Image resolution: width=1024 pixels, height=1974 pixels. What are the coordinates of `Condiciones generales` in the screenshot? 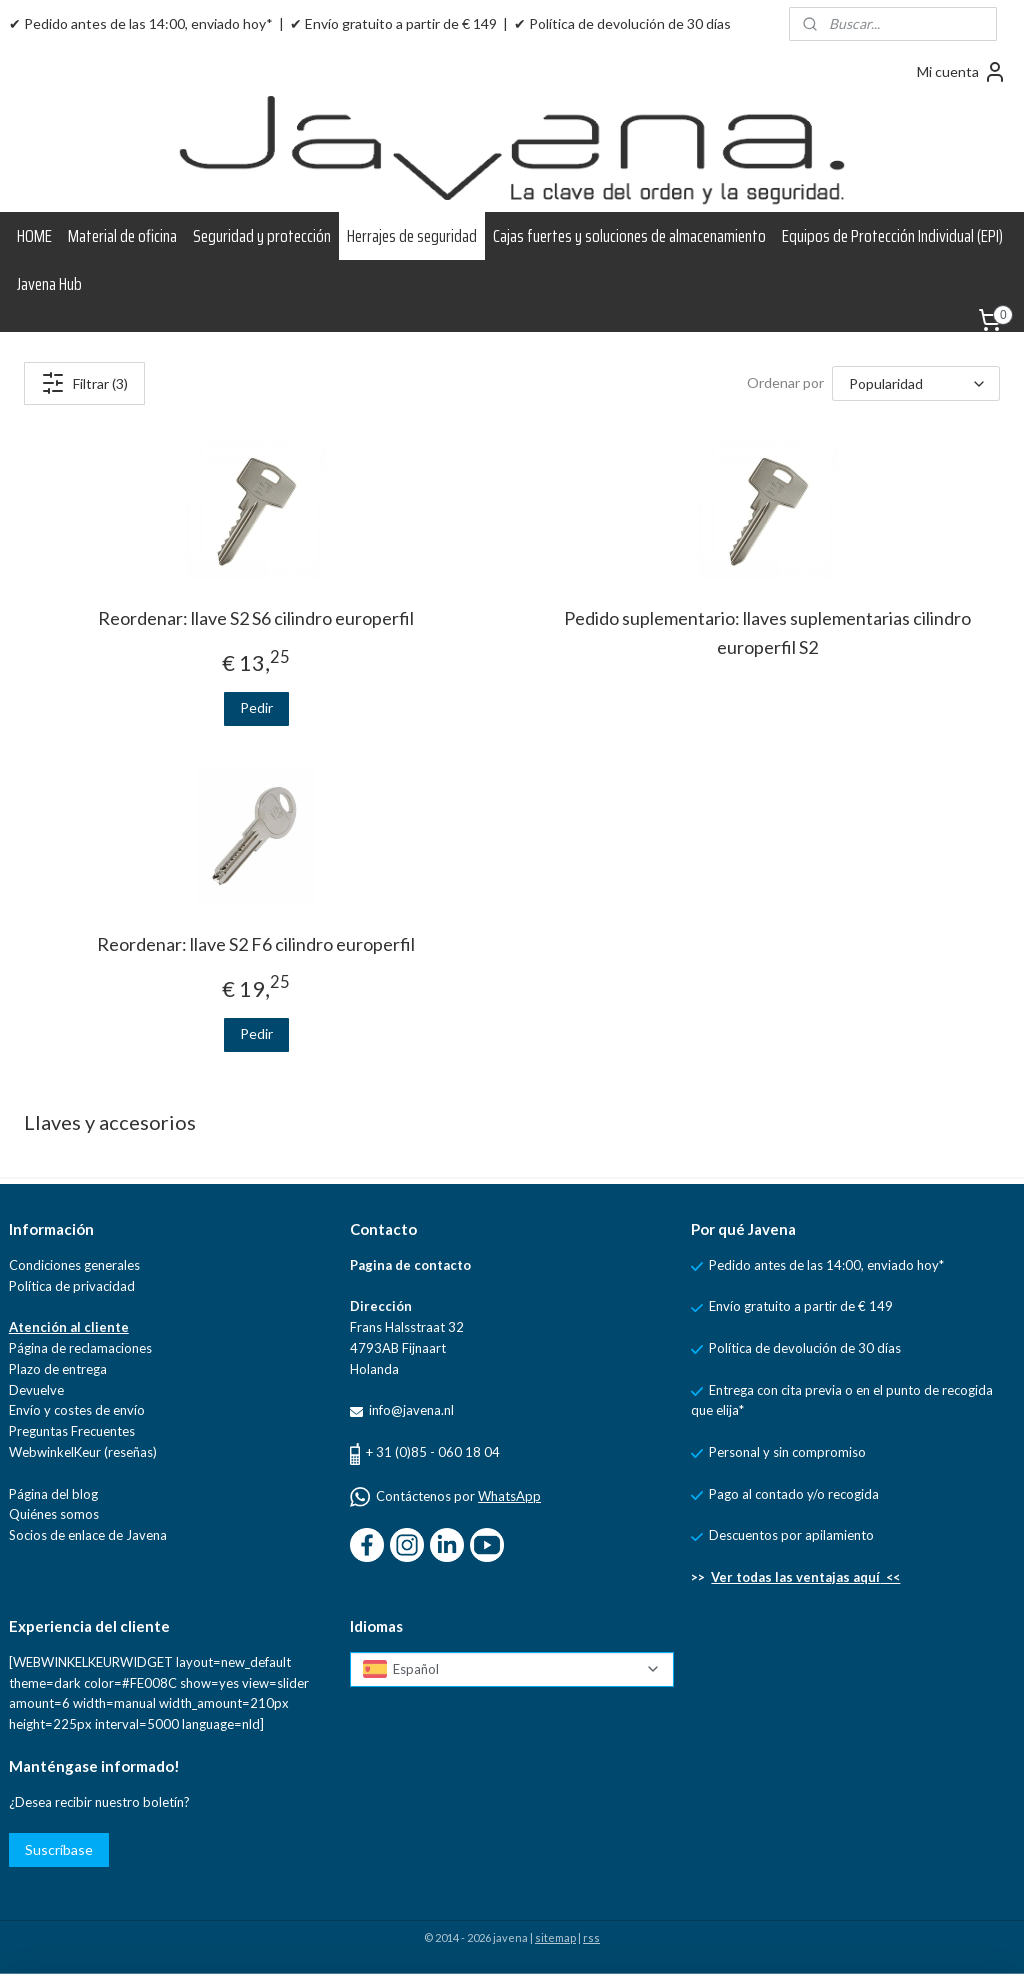 It's located at (74, 1265).